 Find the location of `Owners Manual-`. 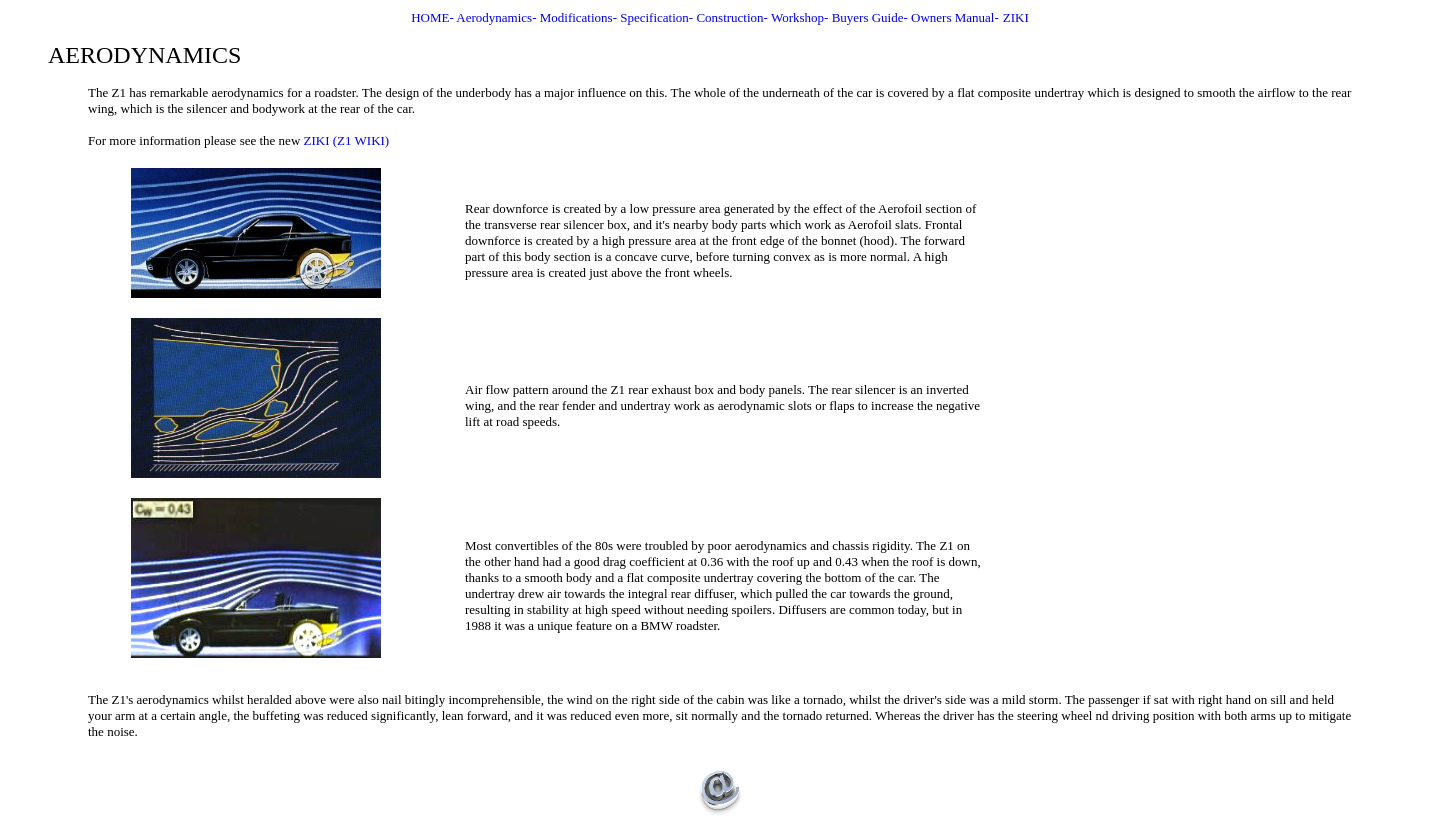

Owners Manual- is located at coordinates (955, 17).